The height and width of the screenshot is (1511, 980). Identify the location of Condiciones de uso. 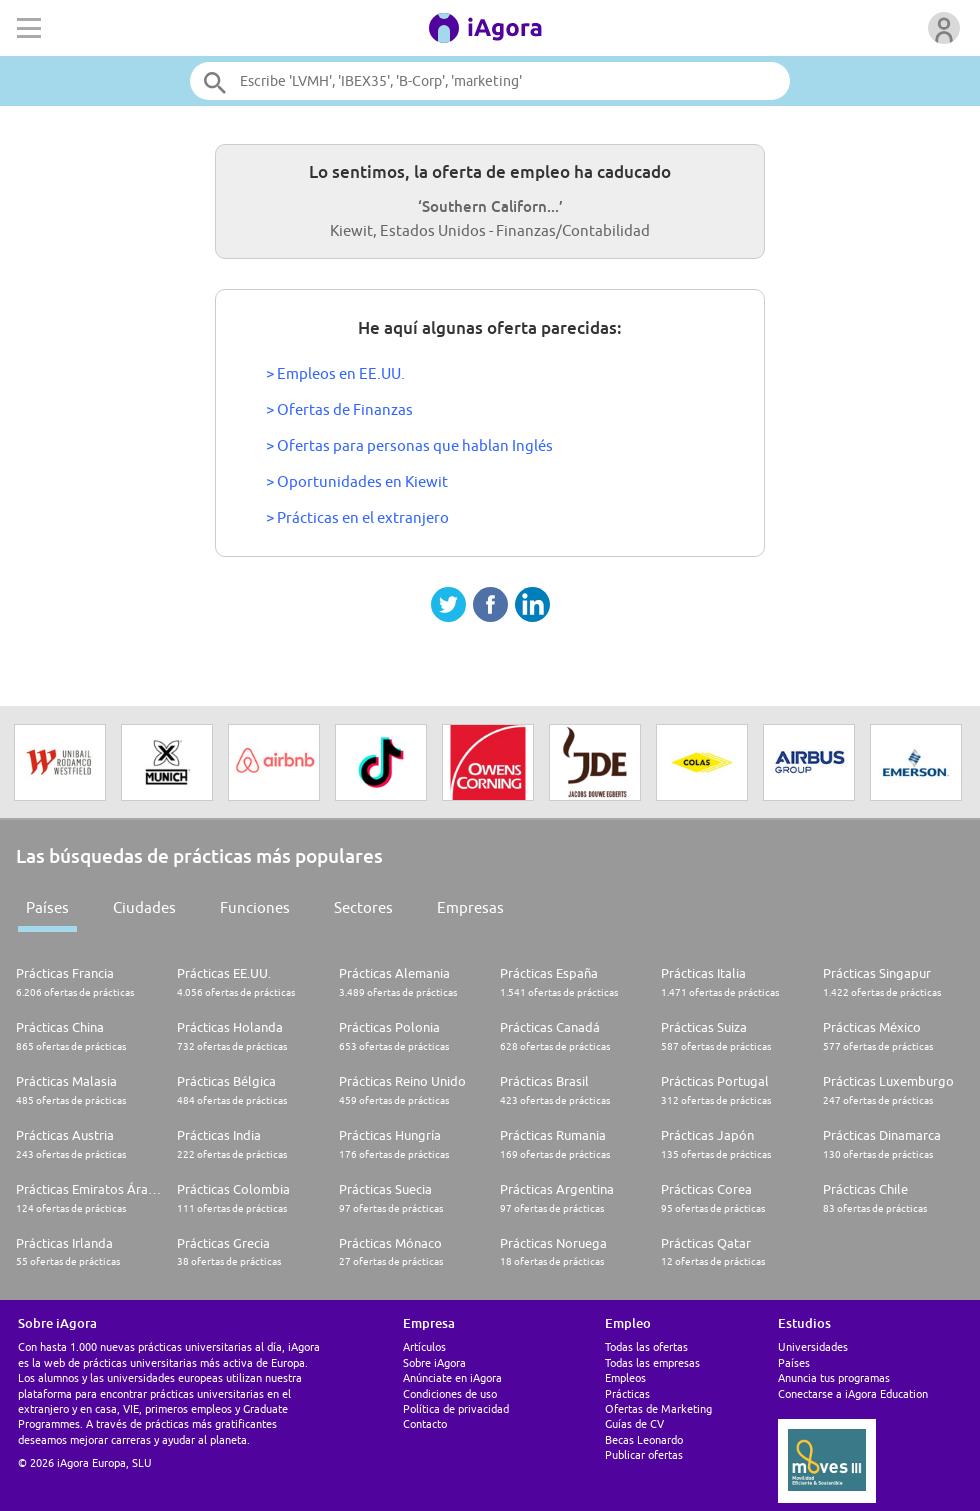
(450, 1393).